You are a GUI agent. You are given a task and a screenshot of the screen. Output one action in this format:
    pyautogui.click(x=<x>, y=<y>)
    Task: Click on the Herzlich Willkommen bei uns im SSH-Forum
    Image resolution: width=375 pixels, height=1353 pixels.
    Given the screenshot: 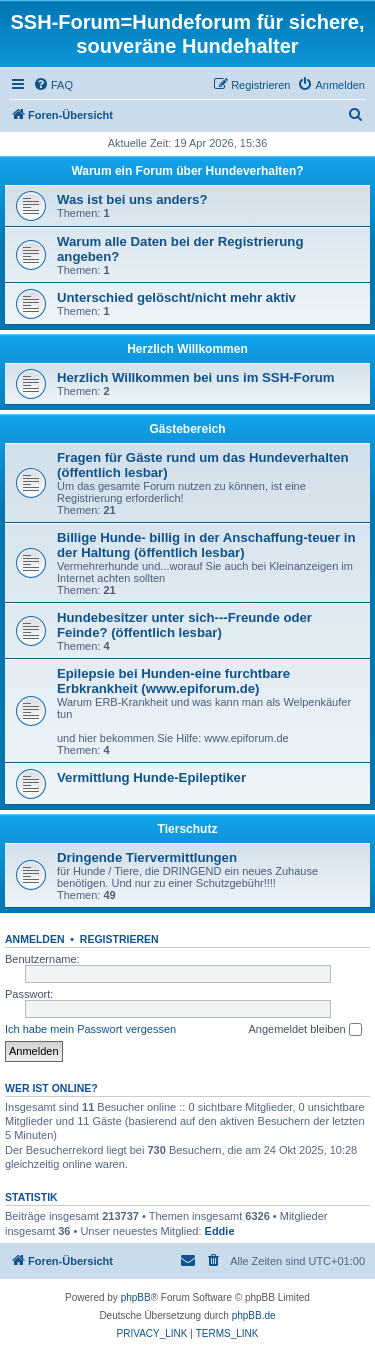 What is the action you would take?
    pyautogui.click(x=196, y=377)
    